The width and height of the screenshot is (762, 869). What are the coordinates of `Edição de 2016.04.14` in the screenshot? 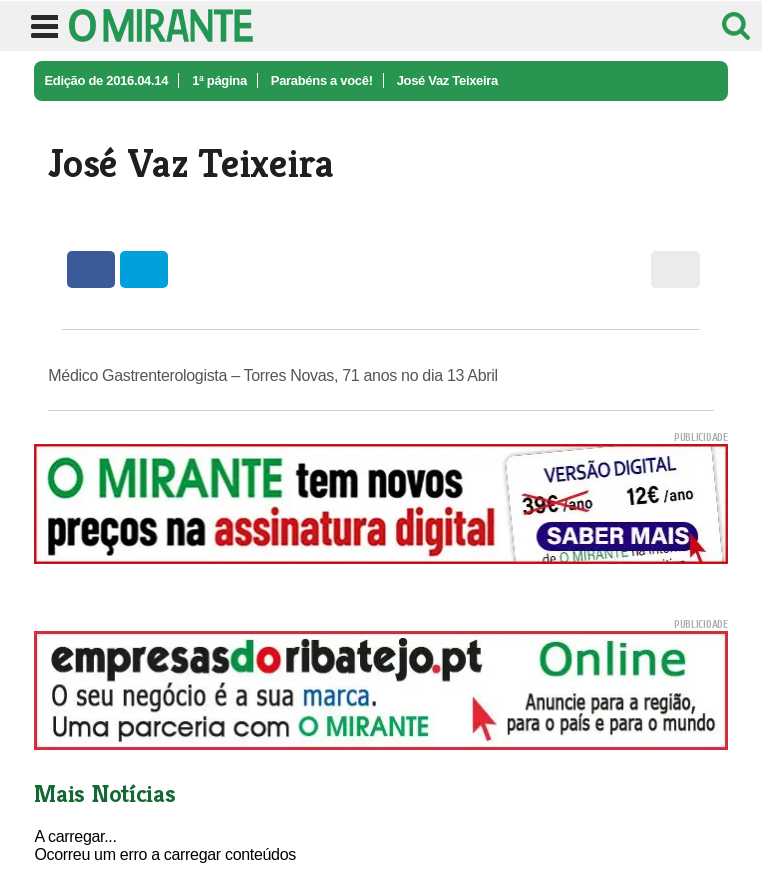 It's located at (106, 80).